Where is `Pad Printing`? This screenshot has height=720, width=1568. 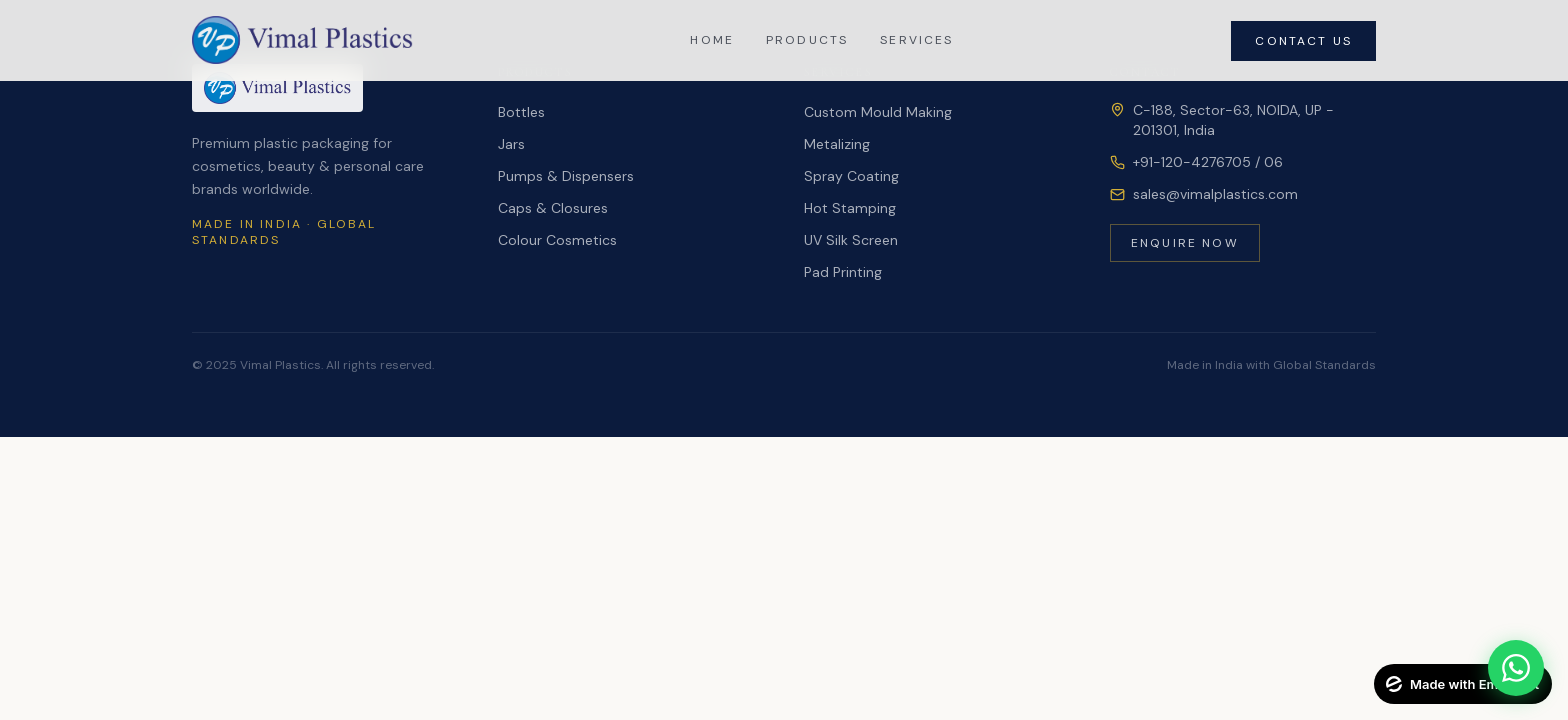
Pad Printing is located at coordinates (843, 272).